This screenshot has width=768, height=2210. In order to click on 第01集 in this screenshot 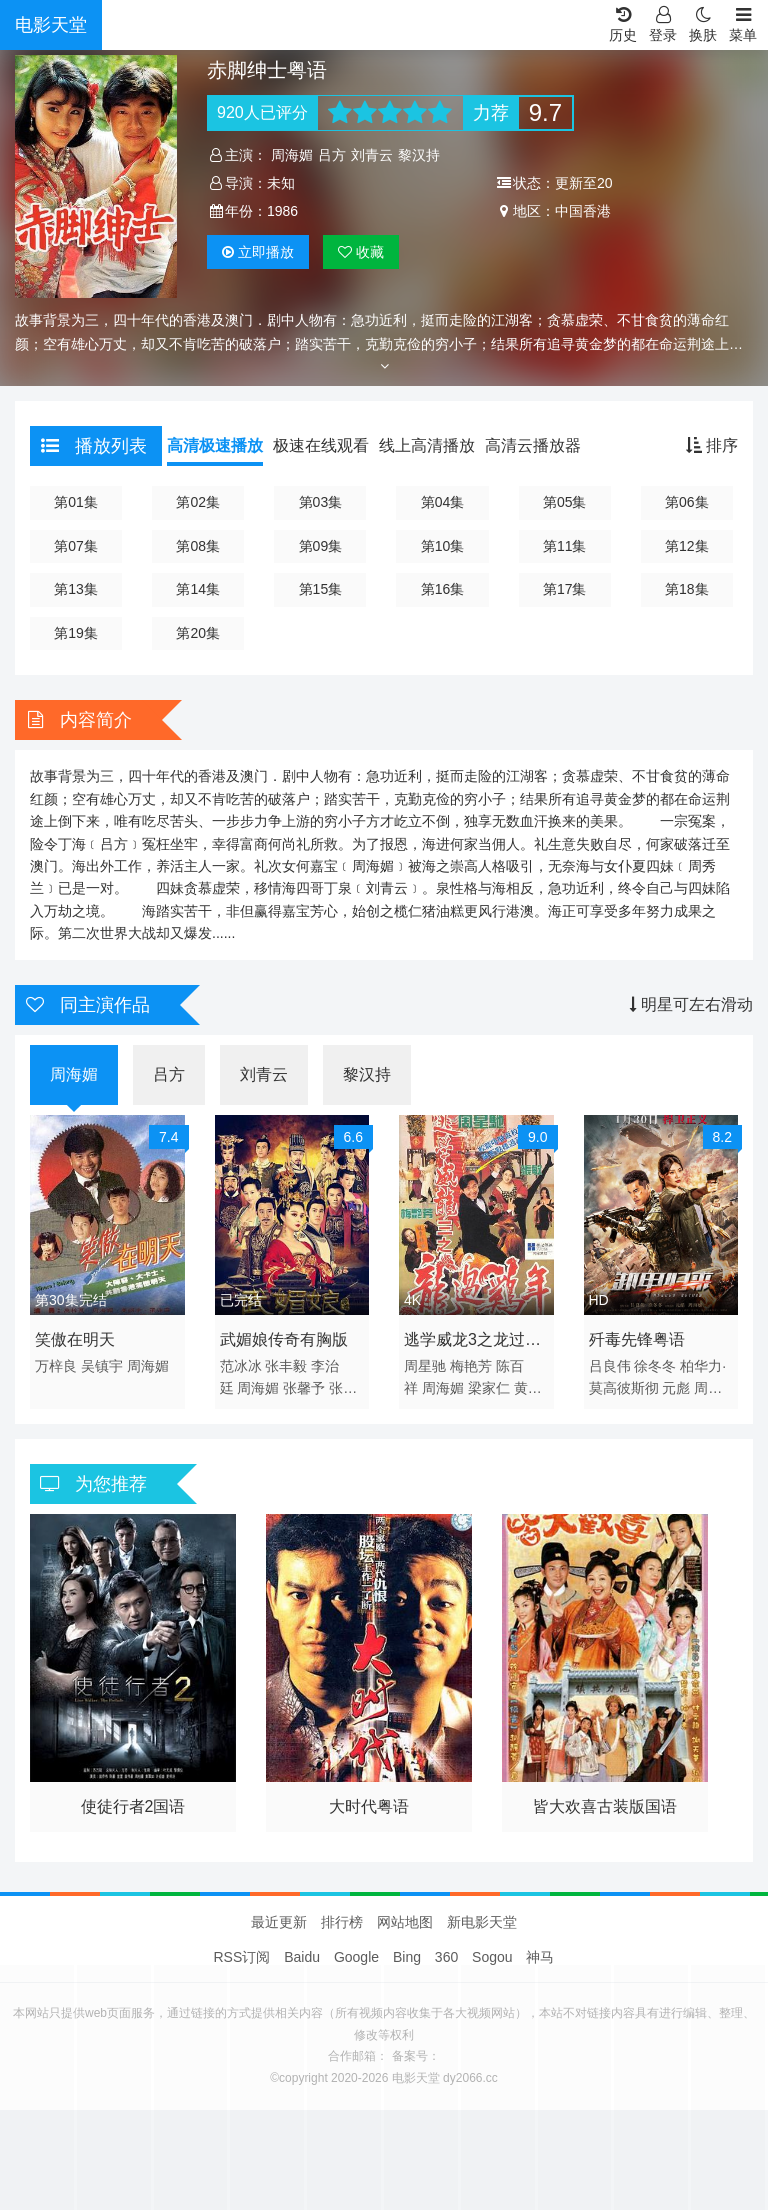, I will do `click(76, 502)`.